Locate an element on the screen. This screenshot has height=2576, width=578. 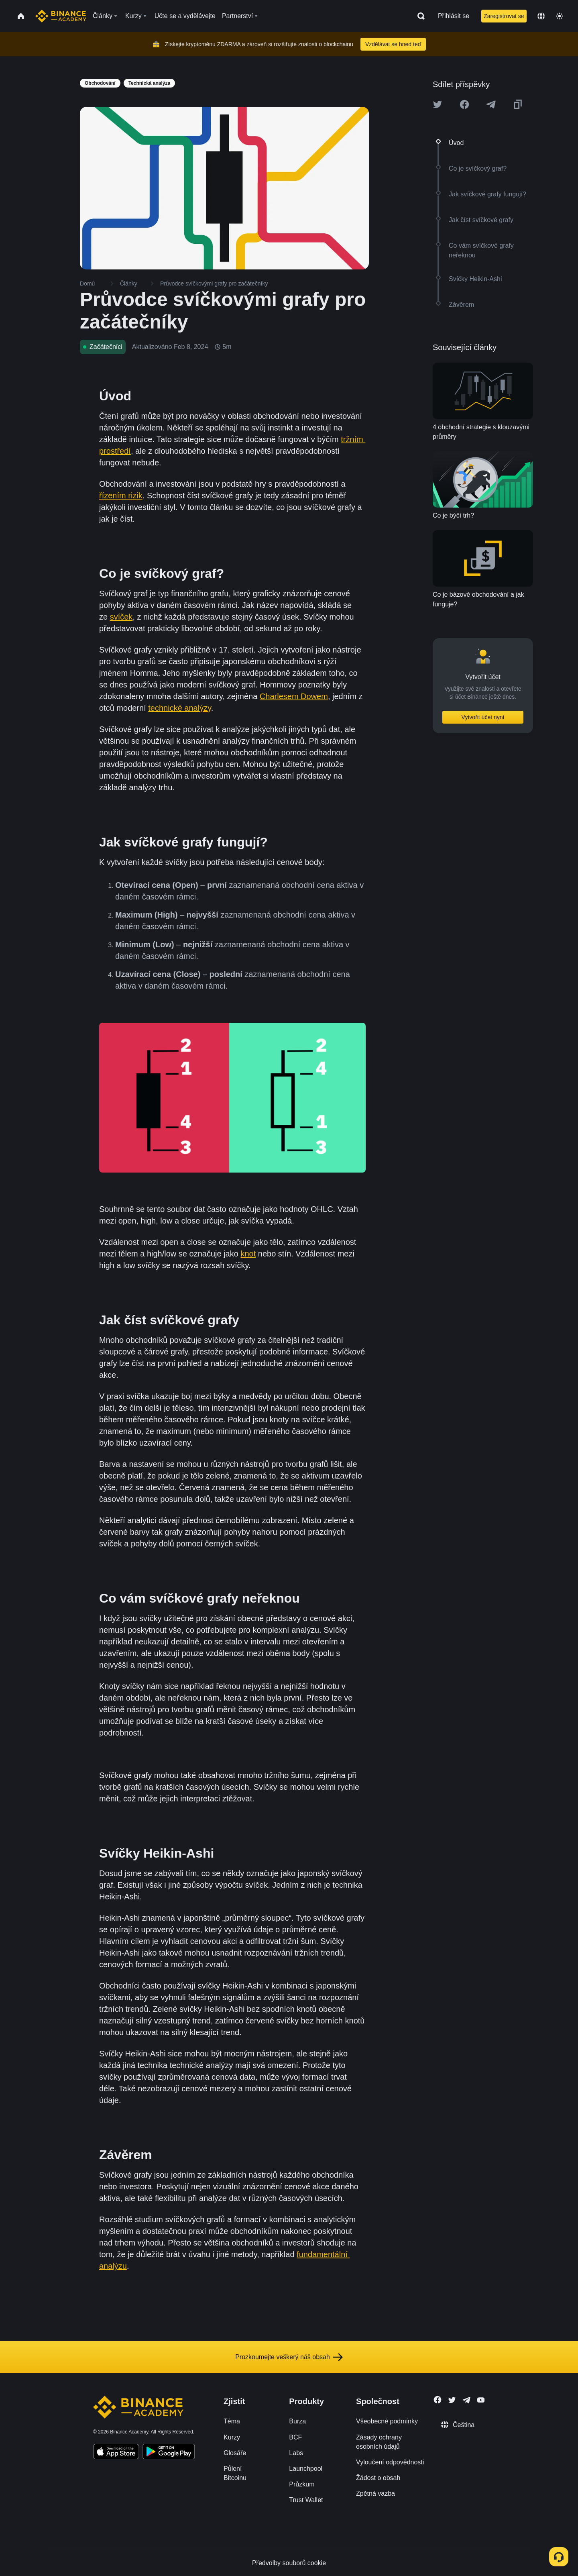
Všeobecné podmínky is located at coordinates (387, 2421).